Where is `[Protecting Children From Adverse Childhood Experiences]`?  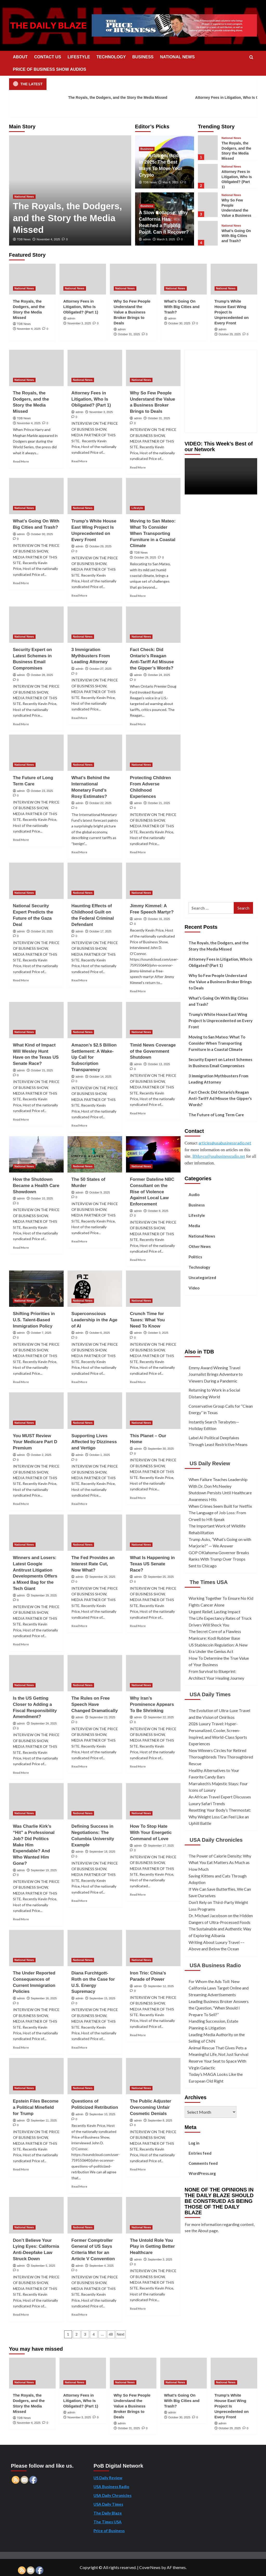 [Protecting Children From Adverse Childhood Experiences] is located at coordinates (153, 753).